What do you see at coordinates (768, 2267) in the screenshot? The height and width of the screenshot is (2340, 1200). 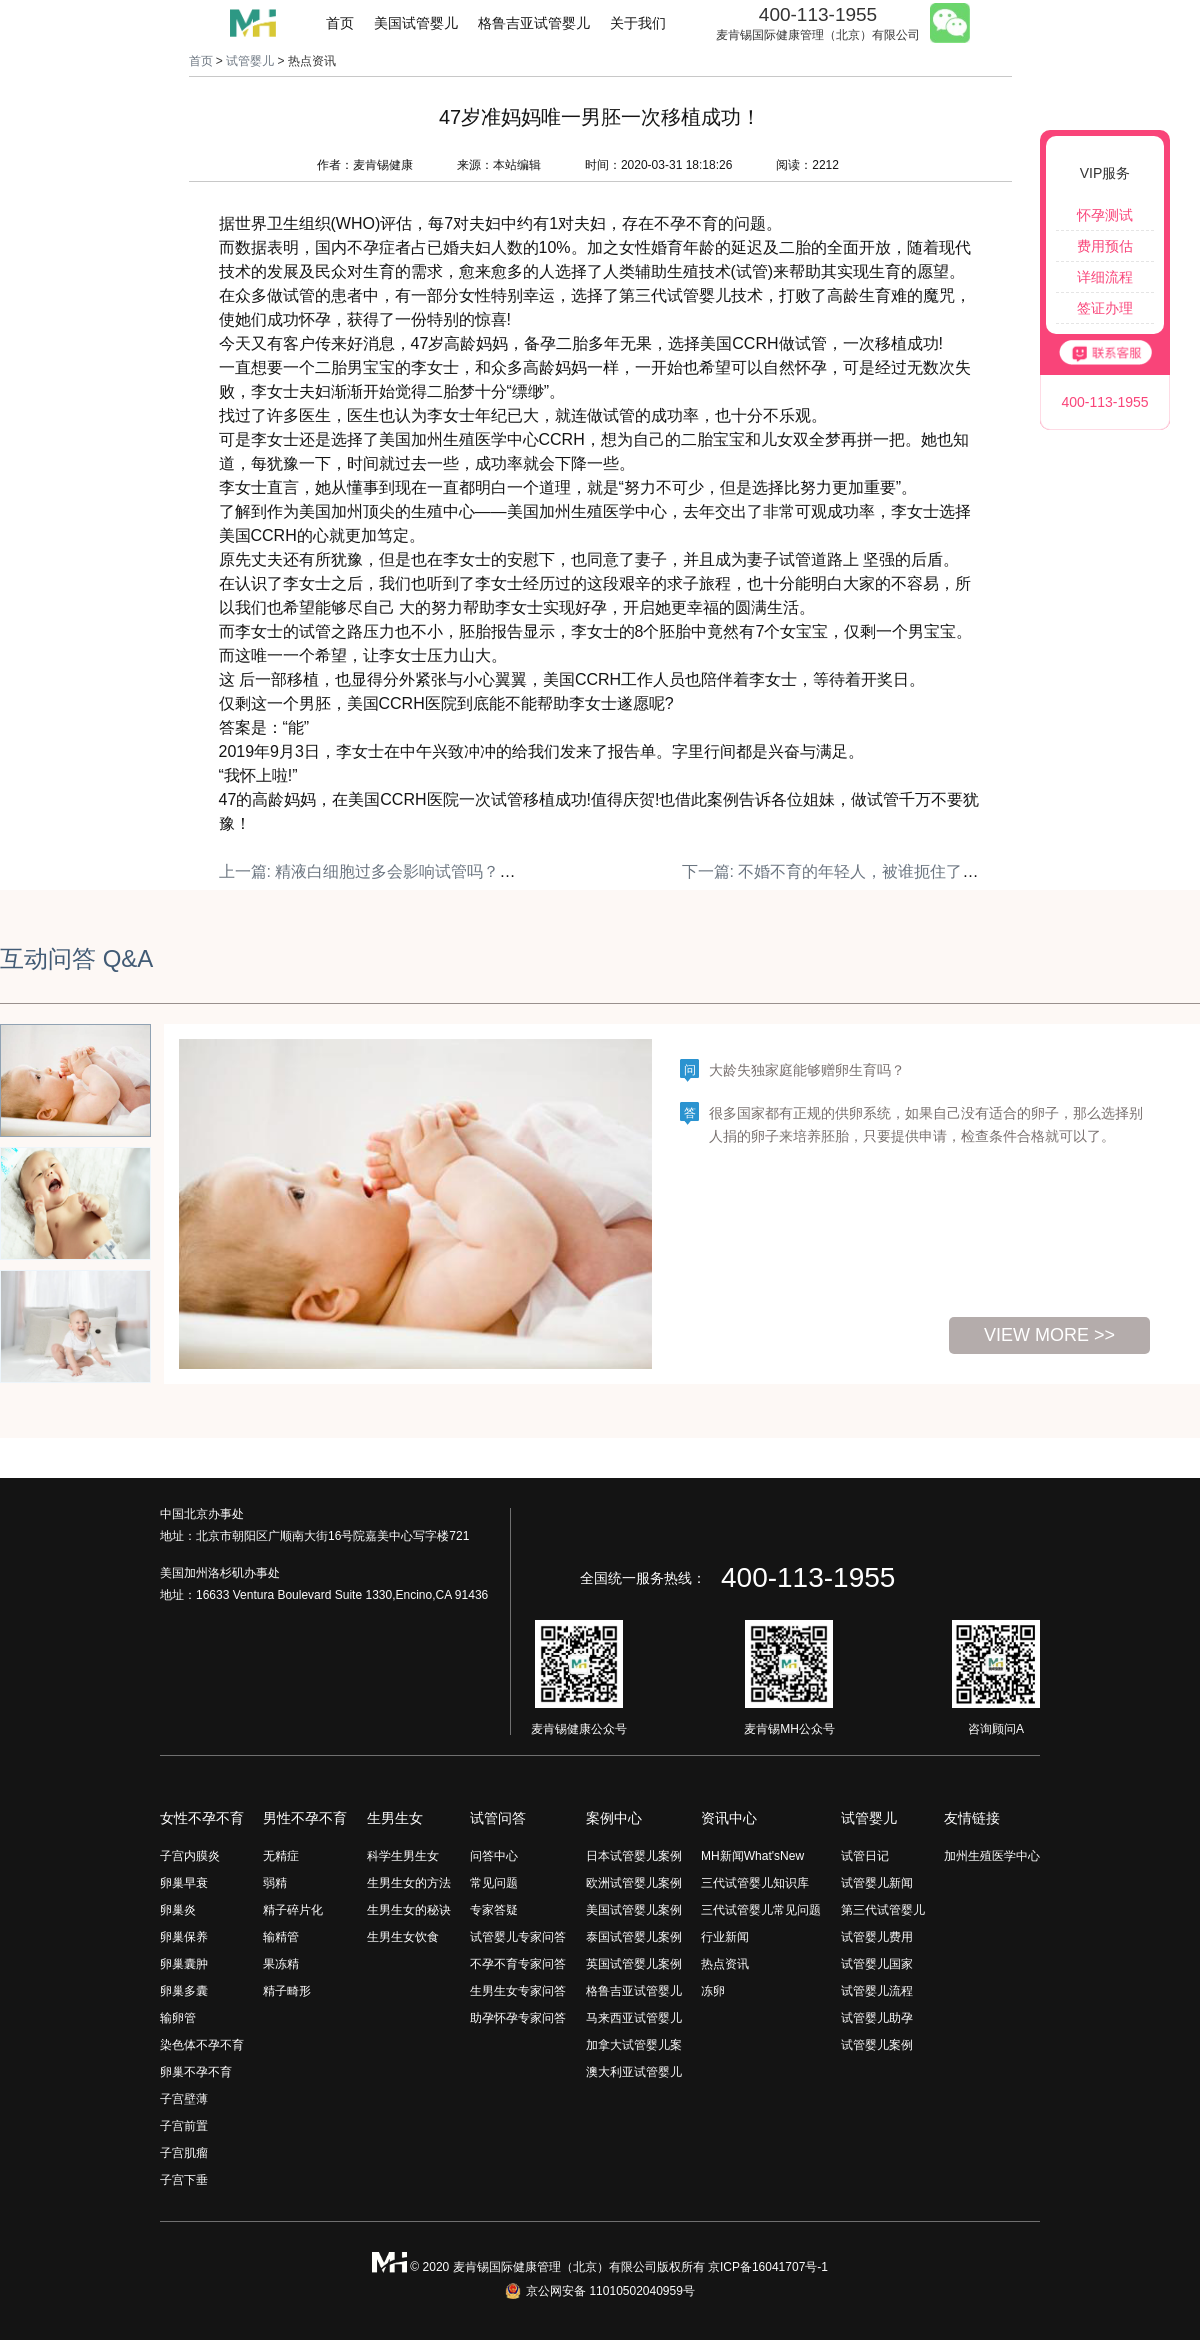 I see `京ICP备16041707号-1` at bounding box center [768, 2267].